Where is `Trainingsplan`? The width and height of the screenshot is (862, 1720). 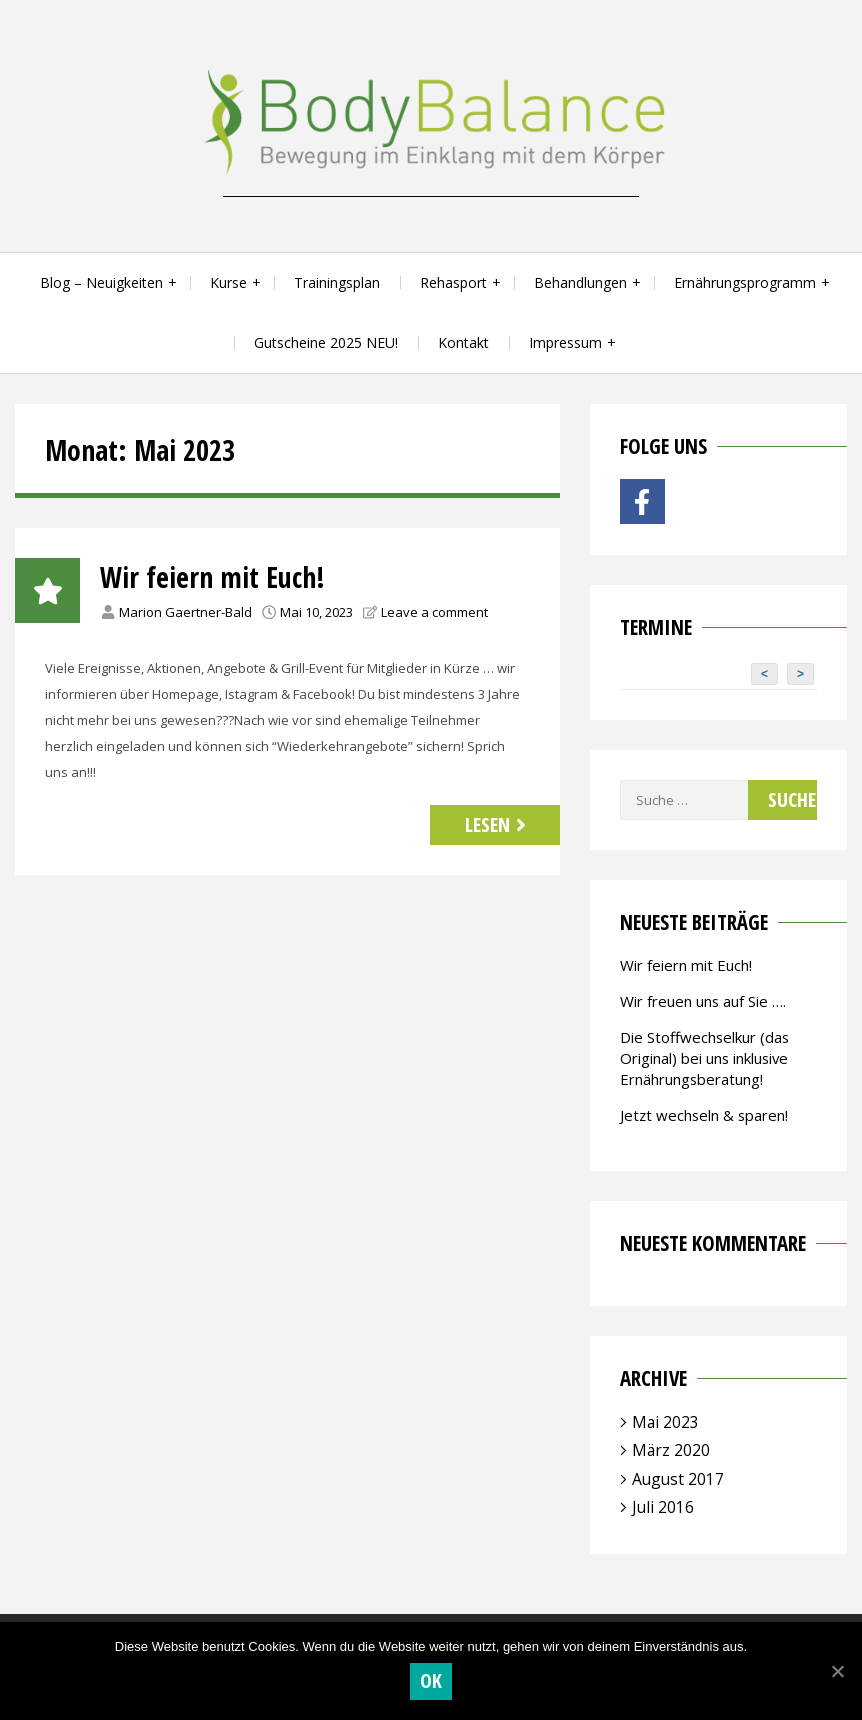 Trainingsplan is located at coordinates (337, 282).